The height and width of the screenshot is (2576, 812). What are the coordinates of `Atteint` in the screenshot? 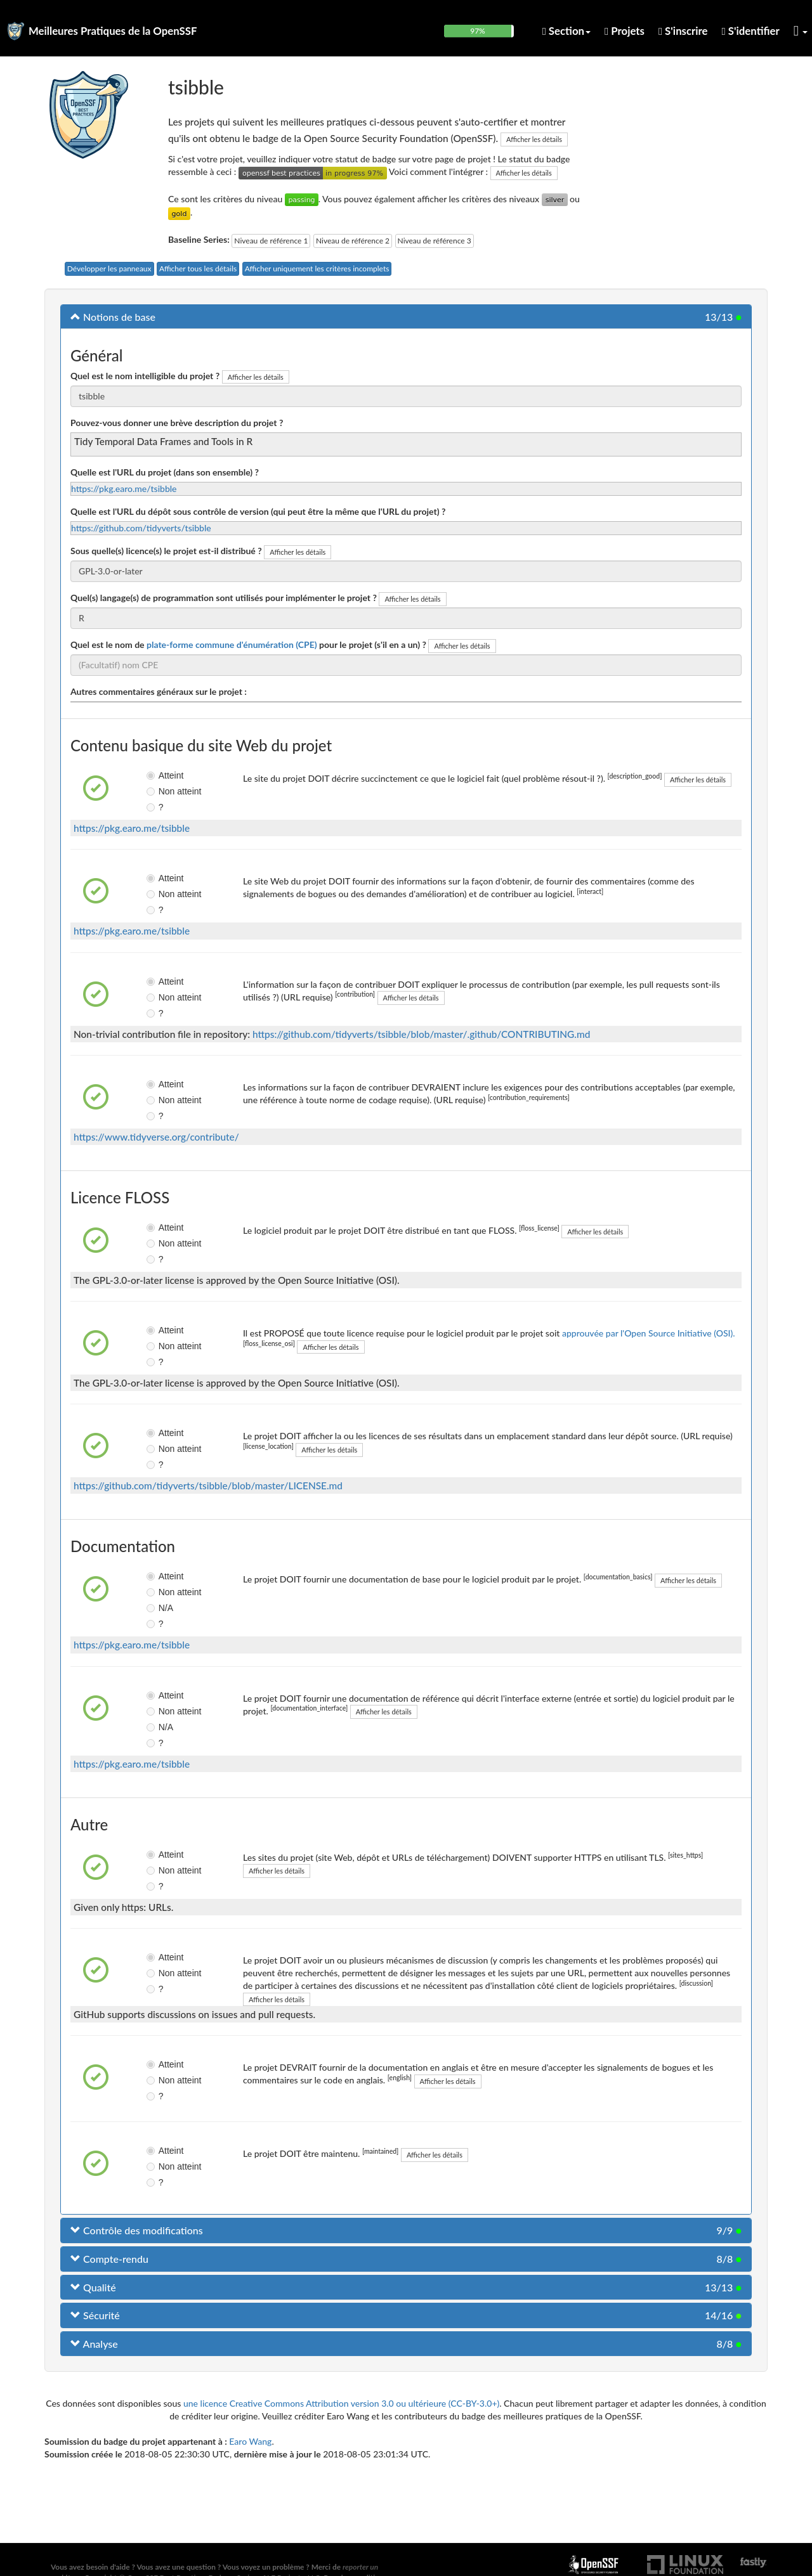 It's located at (161, 775).